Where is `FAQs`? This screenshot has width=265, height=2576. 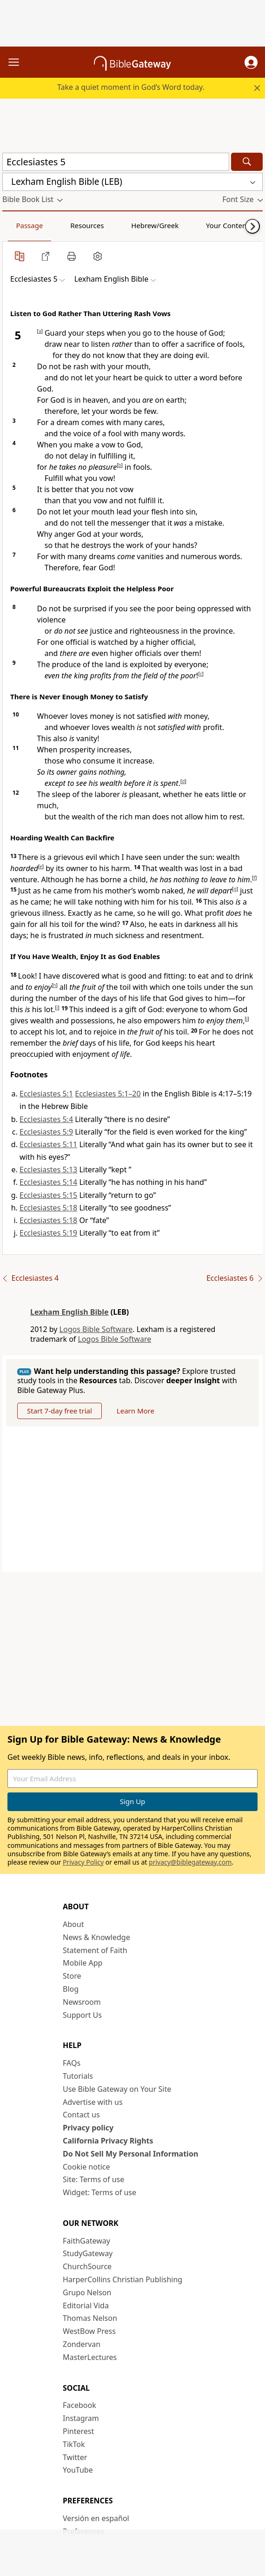 FAQs is located at coordinates (71, 2063).